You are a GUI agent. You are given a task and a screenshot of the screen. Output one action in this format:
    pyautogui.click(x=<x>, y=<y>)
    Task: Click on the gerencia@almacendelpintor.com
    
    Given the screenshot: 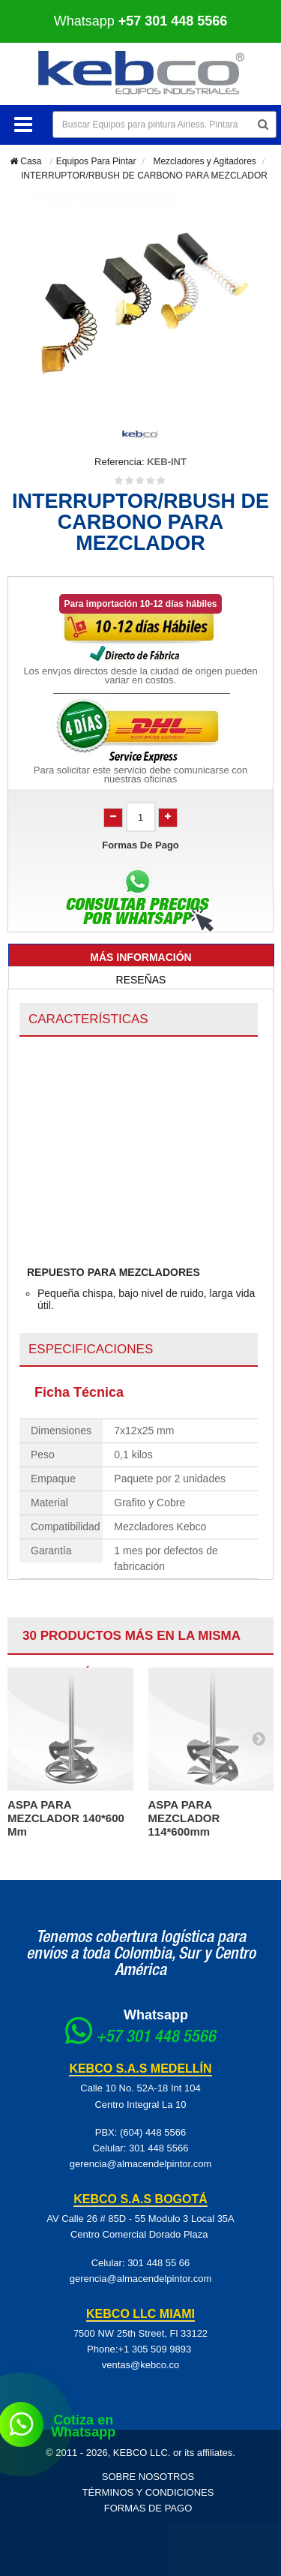 What is the action you would take?
    pyautogui.click(x=141, y=2163)
    